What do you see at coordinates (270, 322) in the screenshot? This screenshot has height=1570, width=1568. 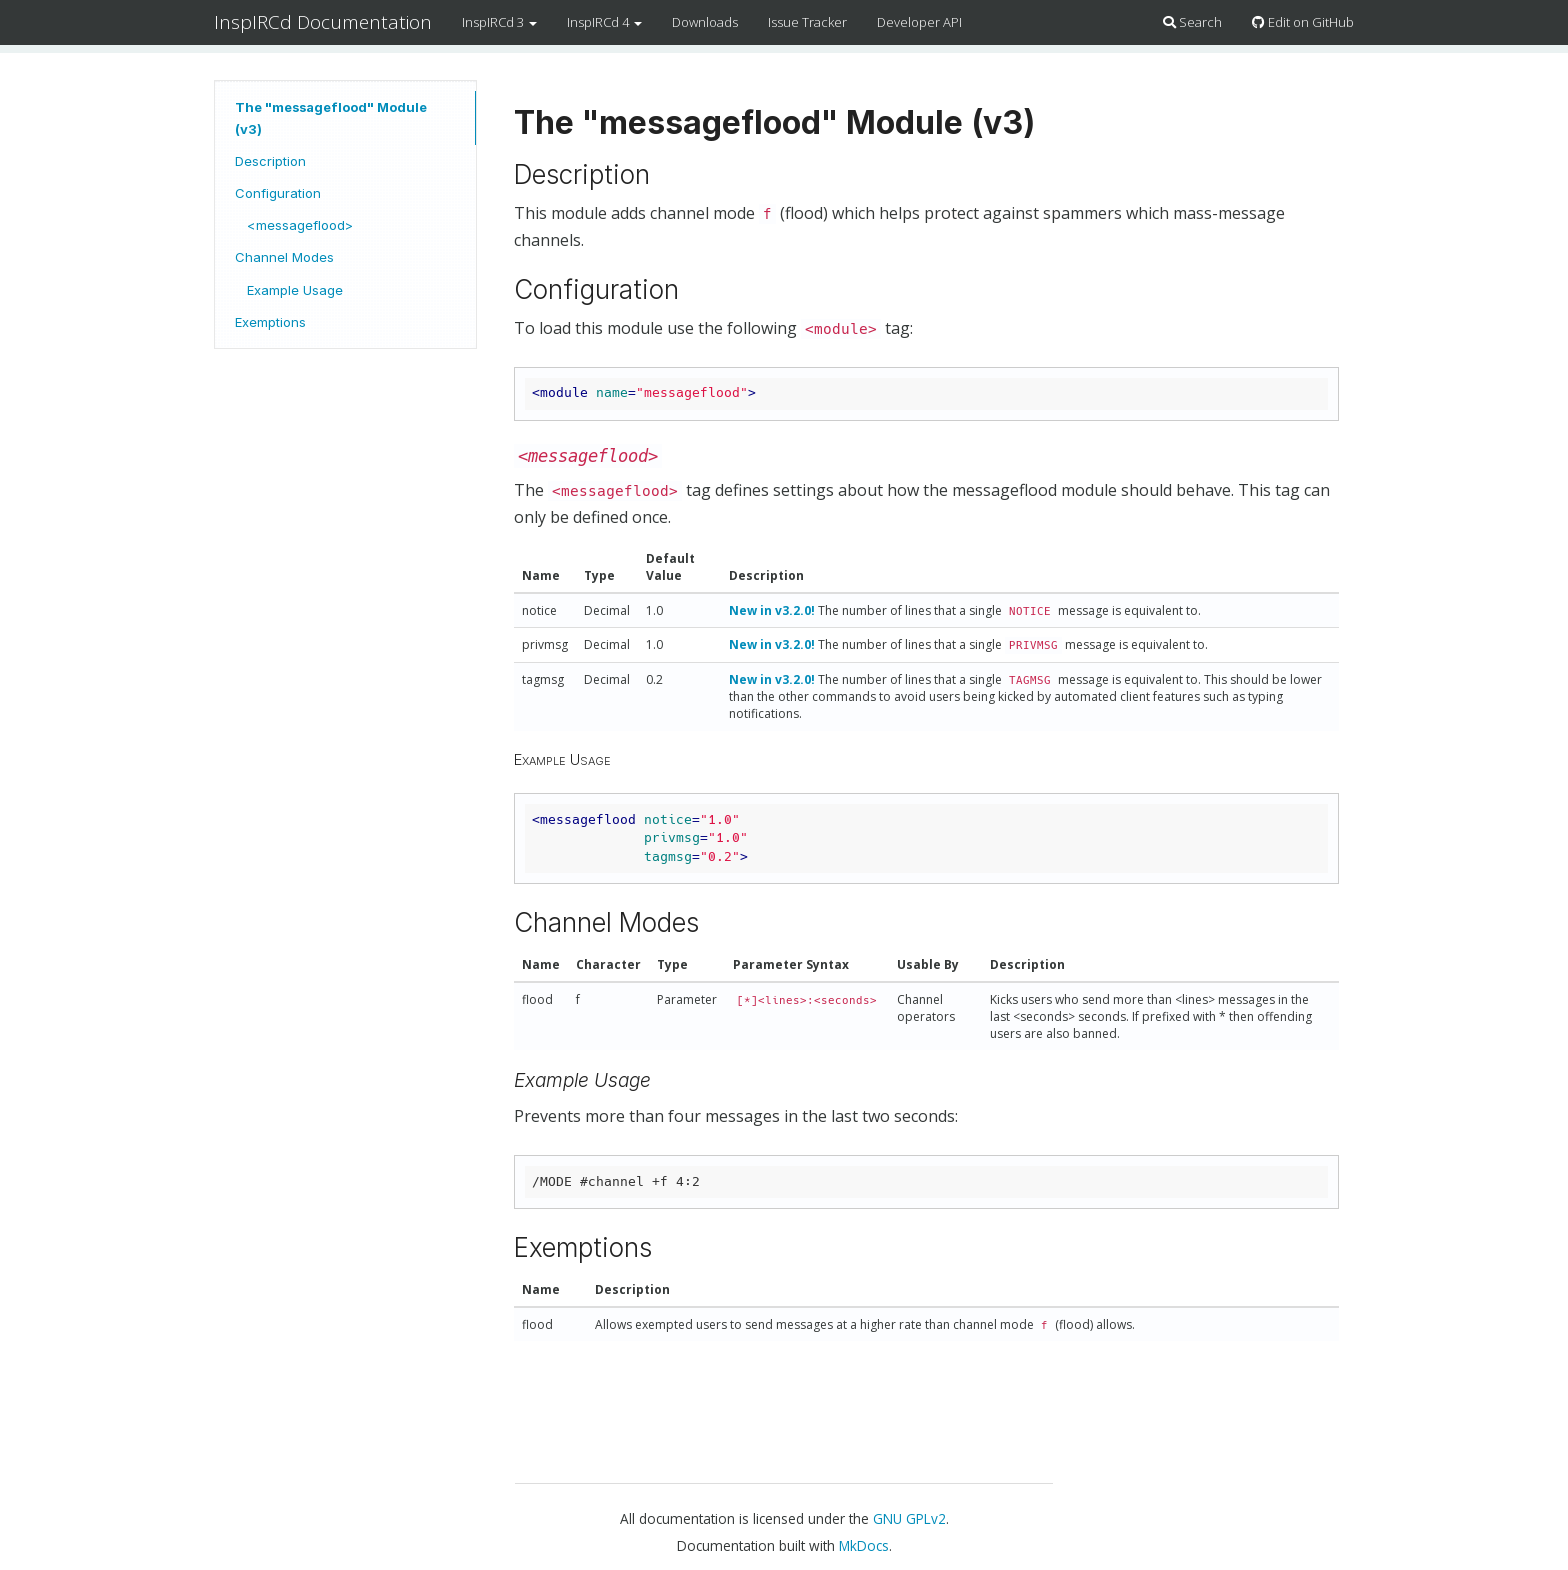 I see `Exemptions` at bounding box center [270, 322].